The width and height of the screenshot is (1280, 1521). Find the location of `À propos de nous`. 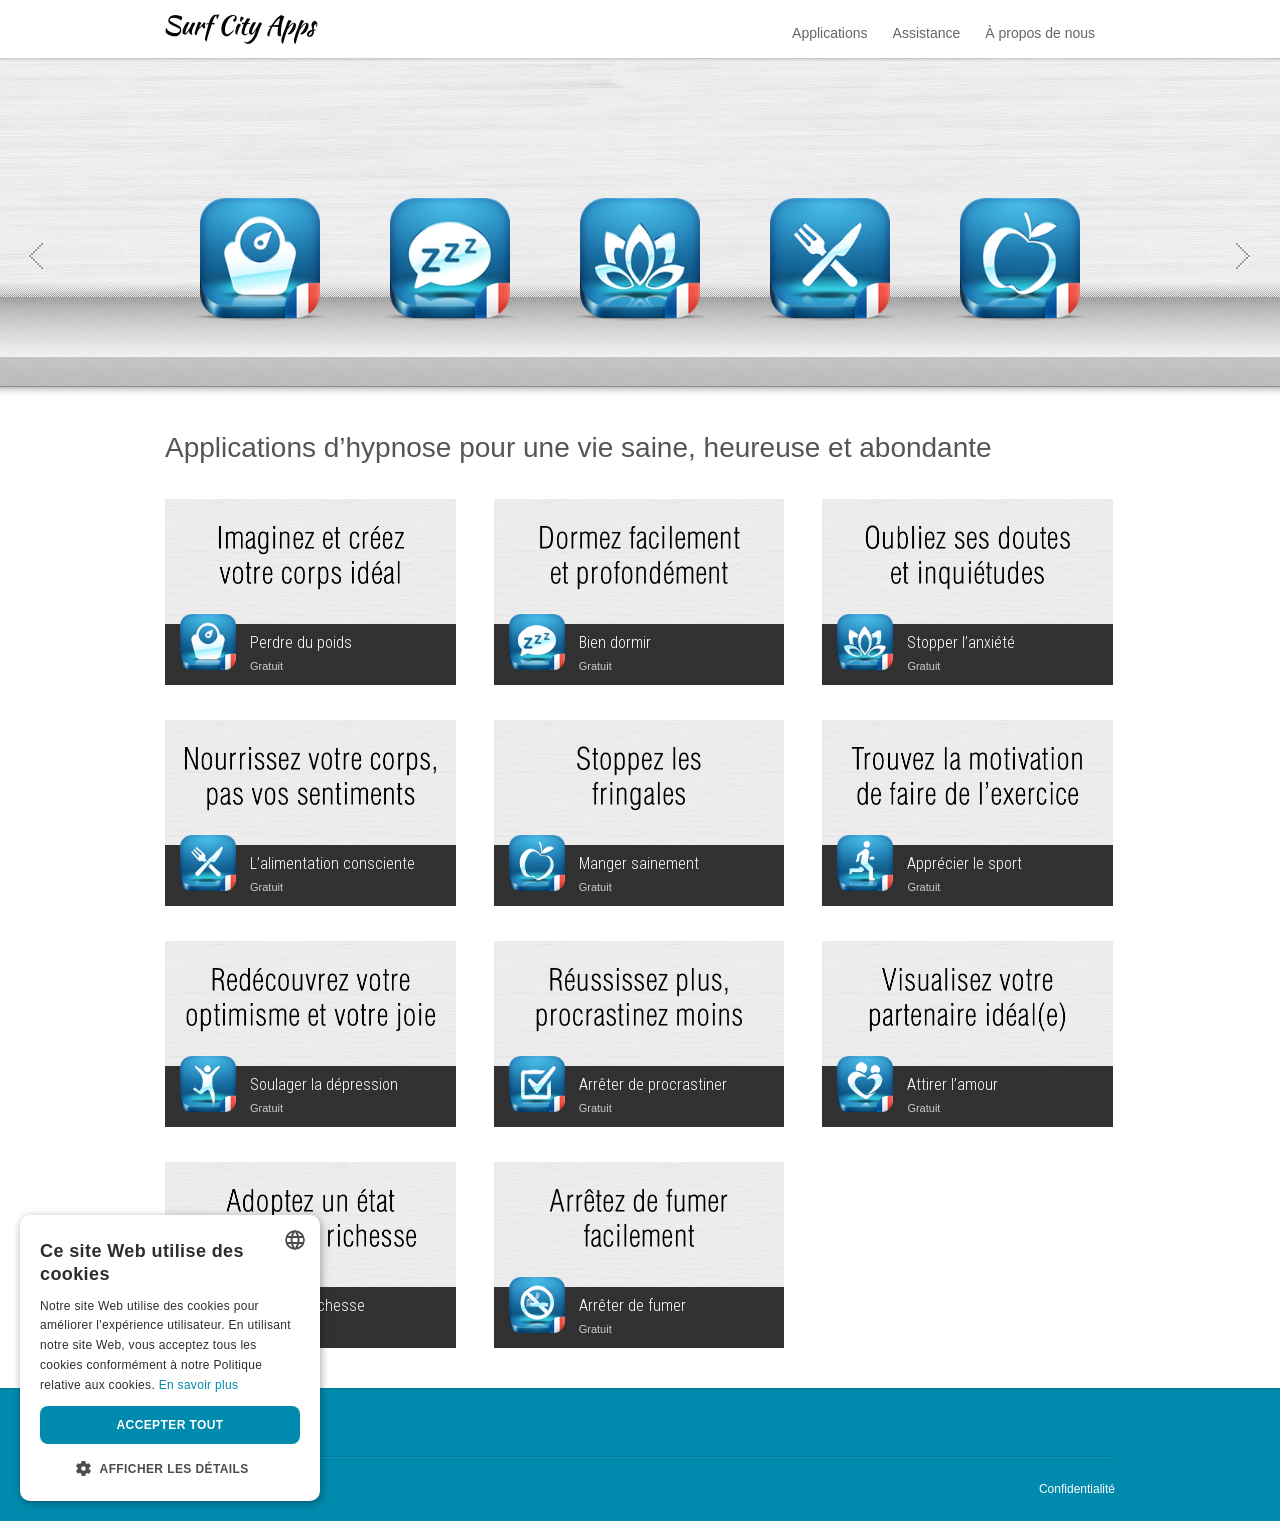

À propos de nous is located at coordinates (1040, 33).